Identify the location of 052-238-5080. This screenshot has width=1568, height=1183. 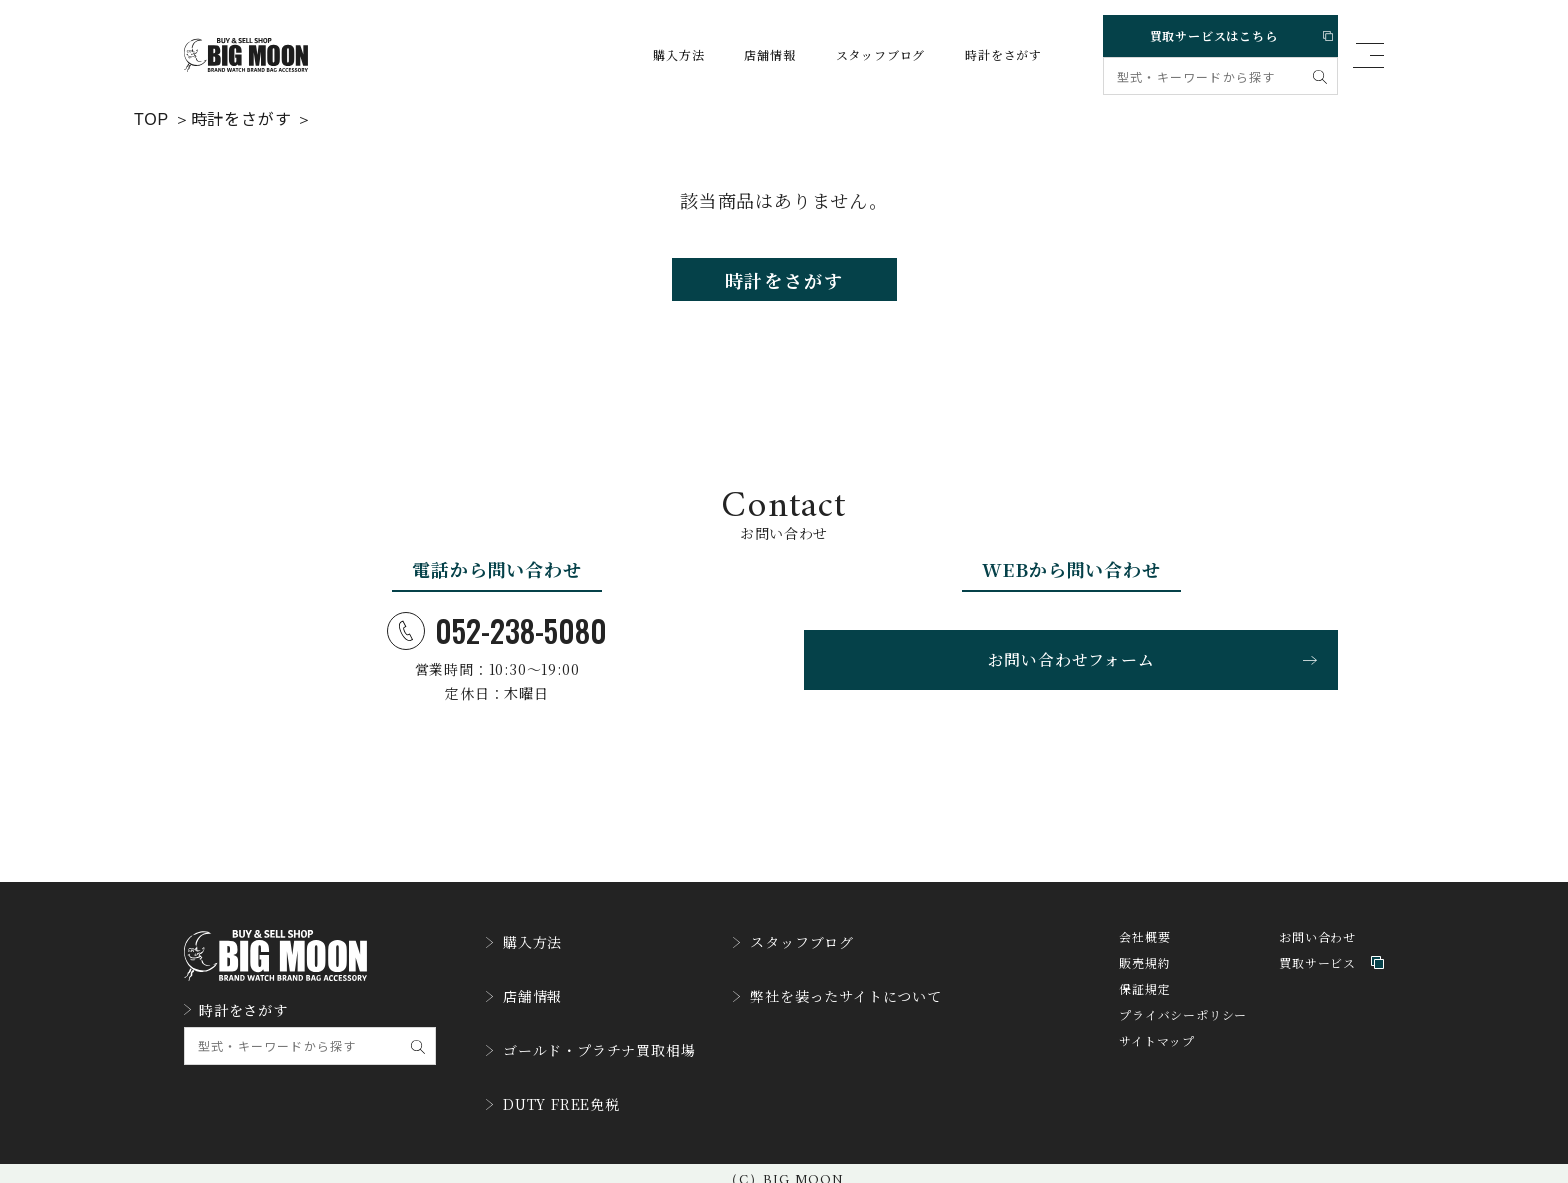
(497, 643).